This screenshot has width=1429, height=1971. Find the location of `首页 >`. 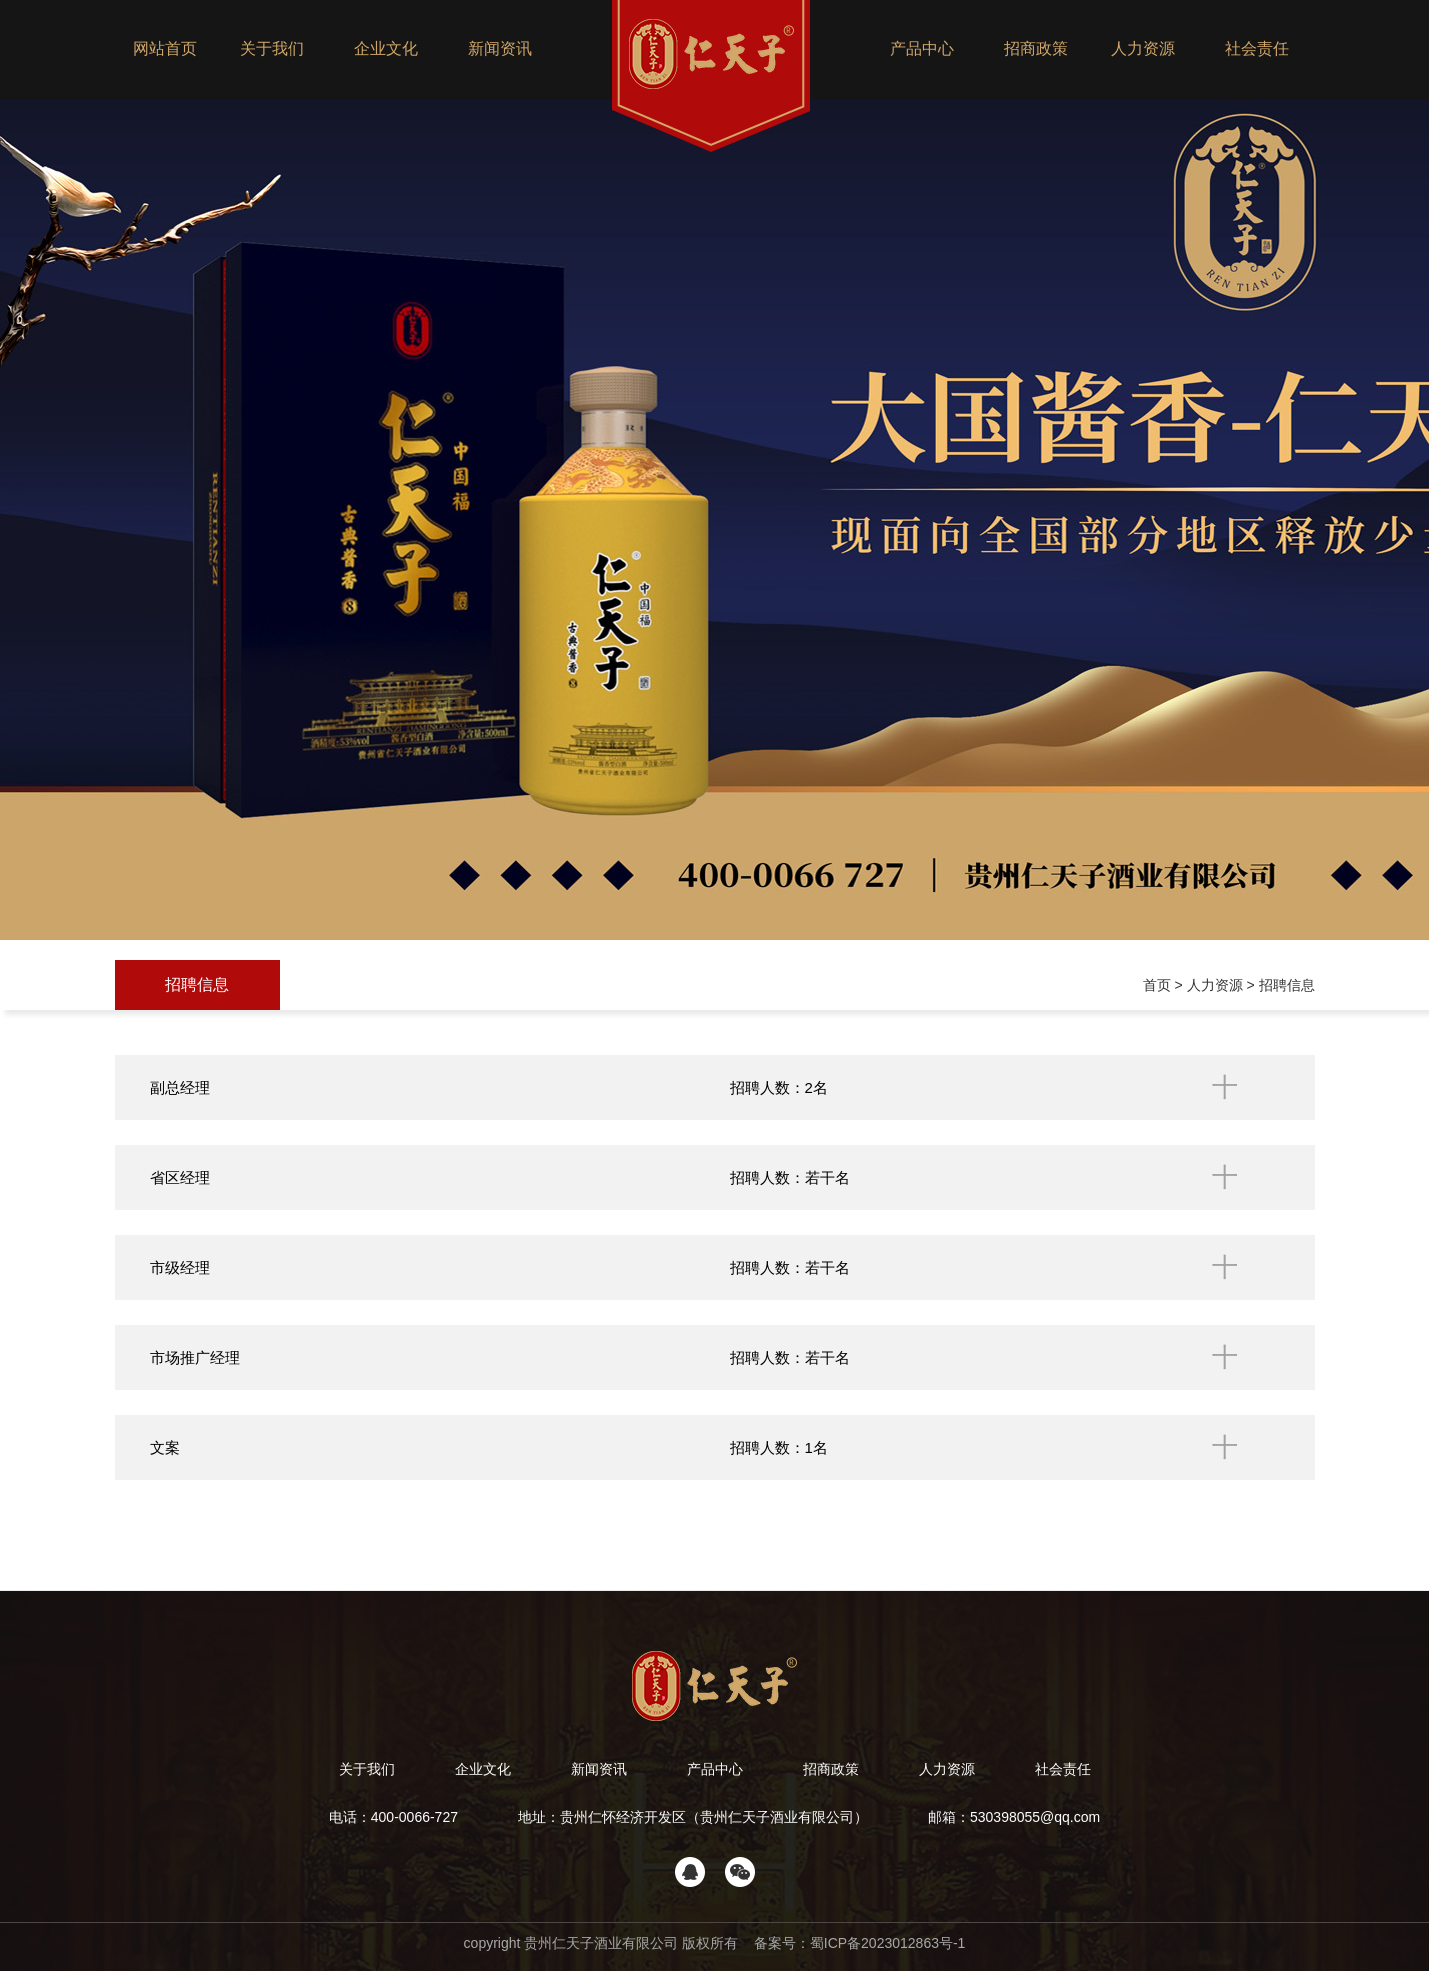

首页 > is located at coordinates (1165, 985).